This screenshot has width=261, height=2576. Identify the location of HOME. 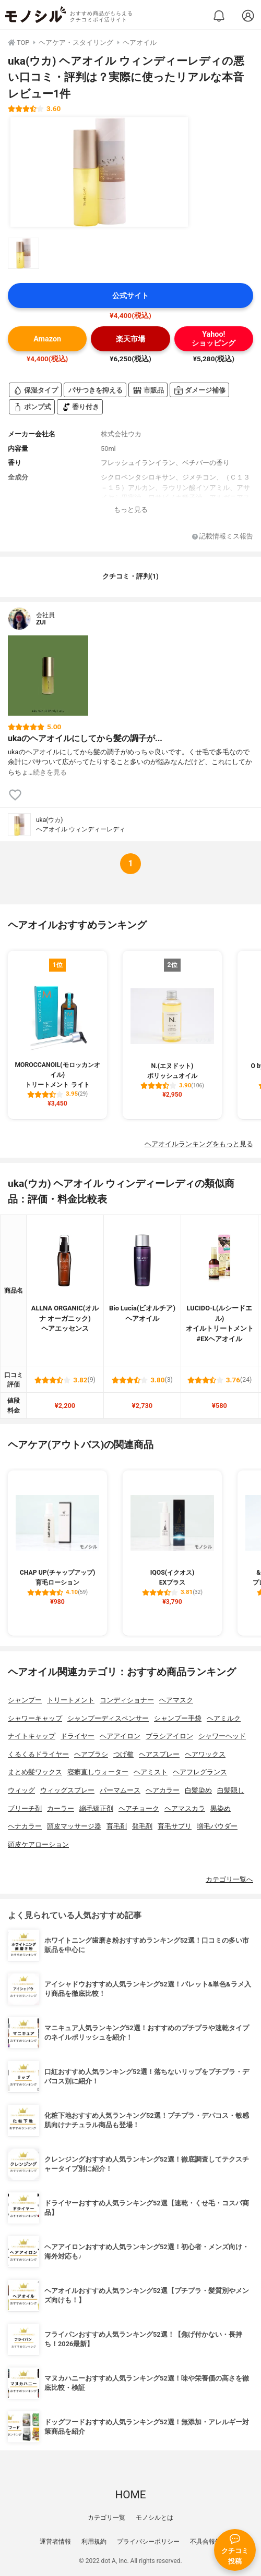
(130, 2494).